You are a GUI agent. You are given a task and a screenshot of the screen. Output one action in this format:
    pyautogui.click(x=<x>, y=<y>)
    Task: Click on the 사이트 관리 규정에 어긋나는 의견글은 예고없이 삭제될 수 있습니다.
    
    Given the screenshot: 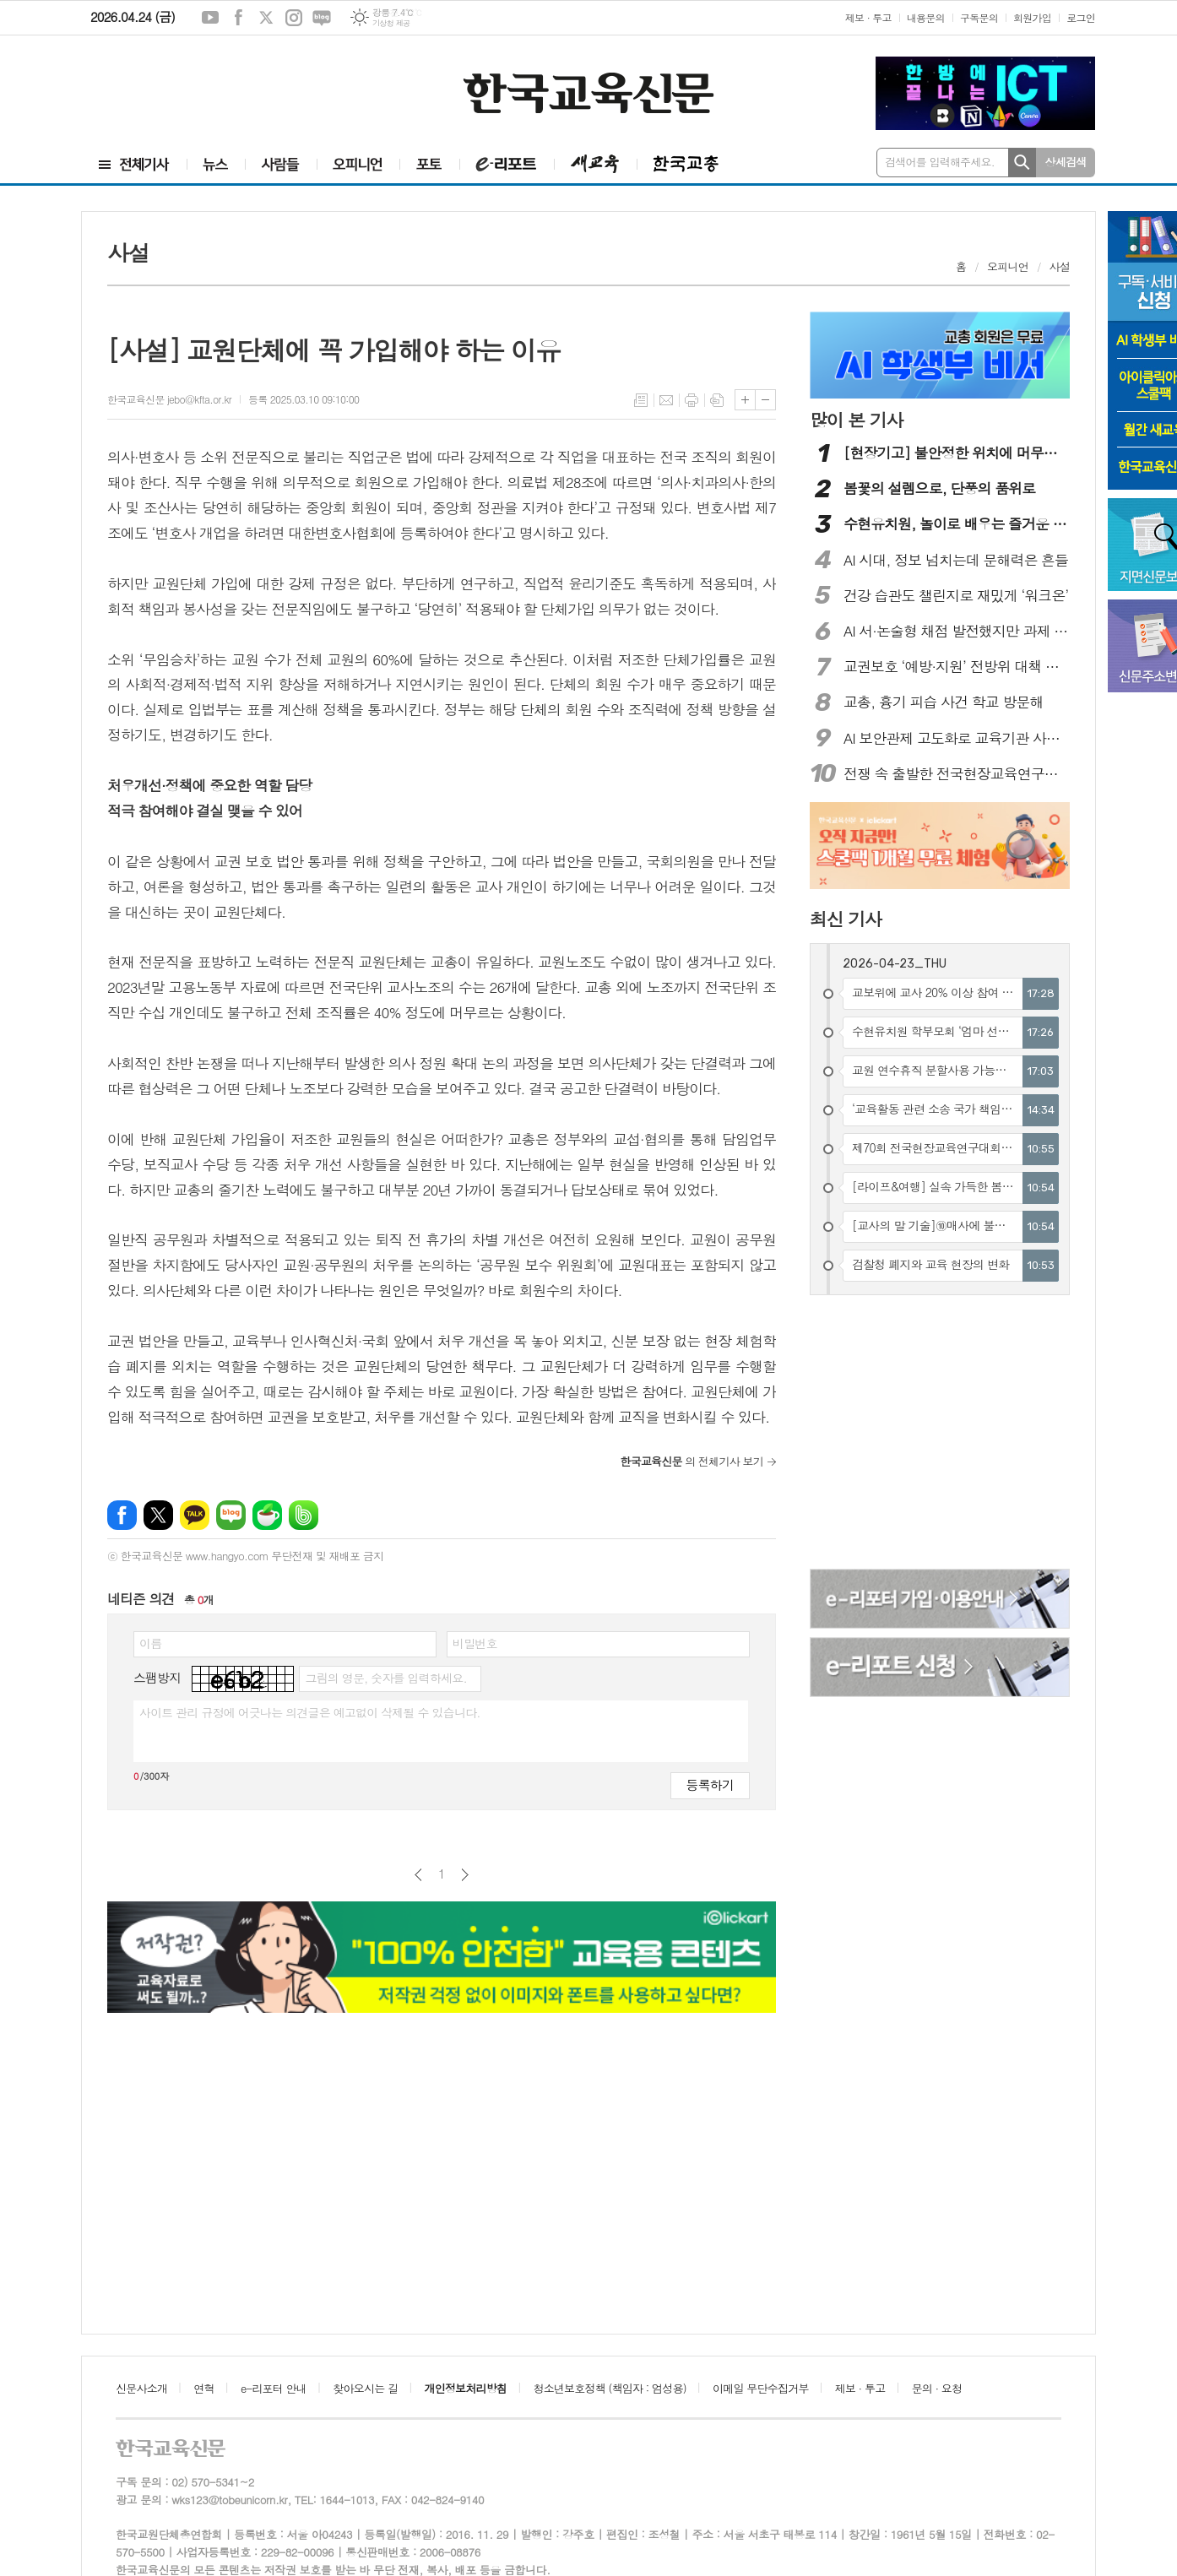 What is the action you would take?
    pyautogui.click(x=309, y=1712)
    